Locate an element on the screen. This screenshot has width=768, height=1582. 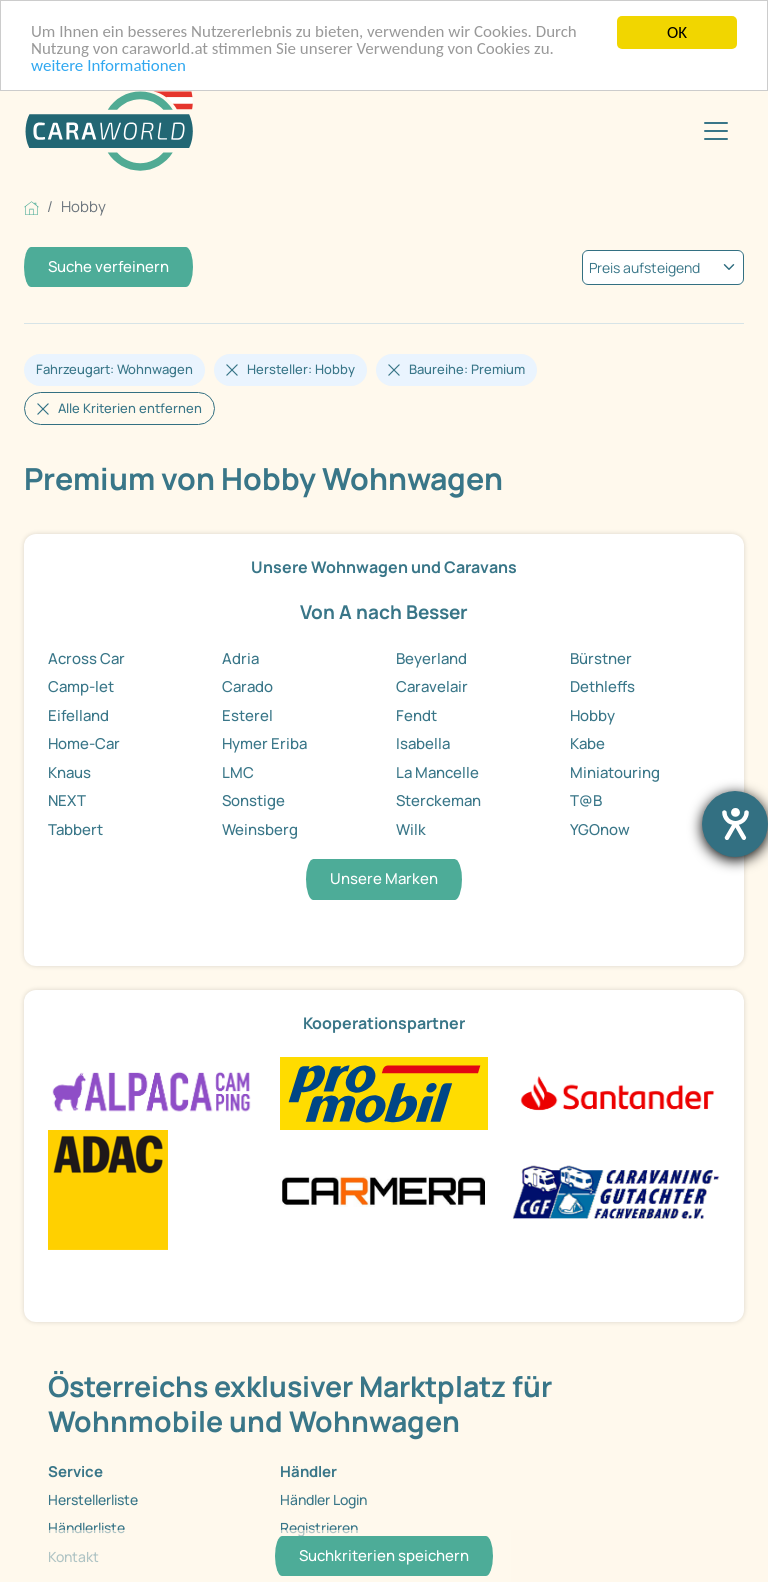
OK is located at coordinates (677, 32).